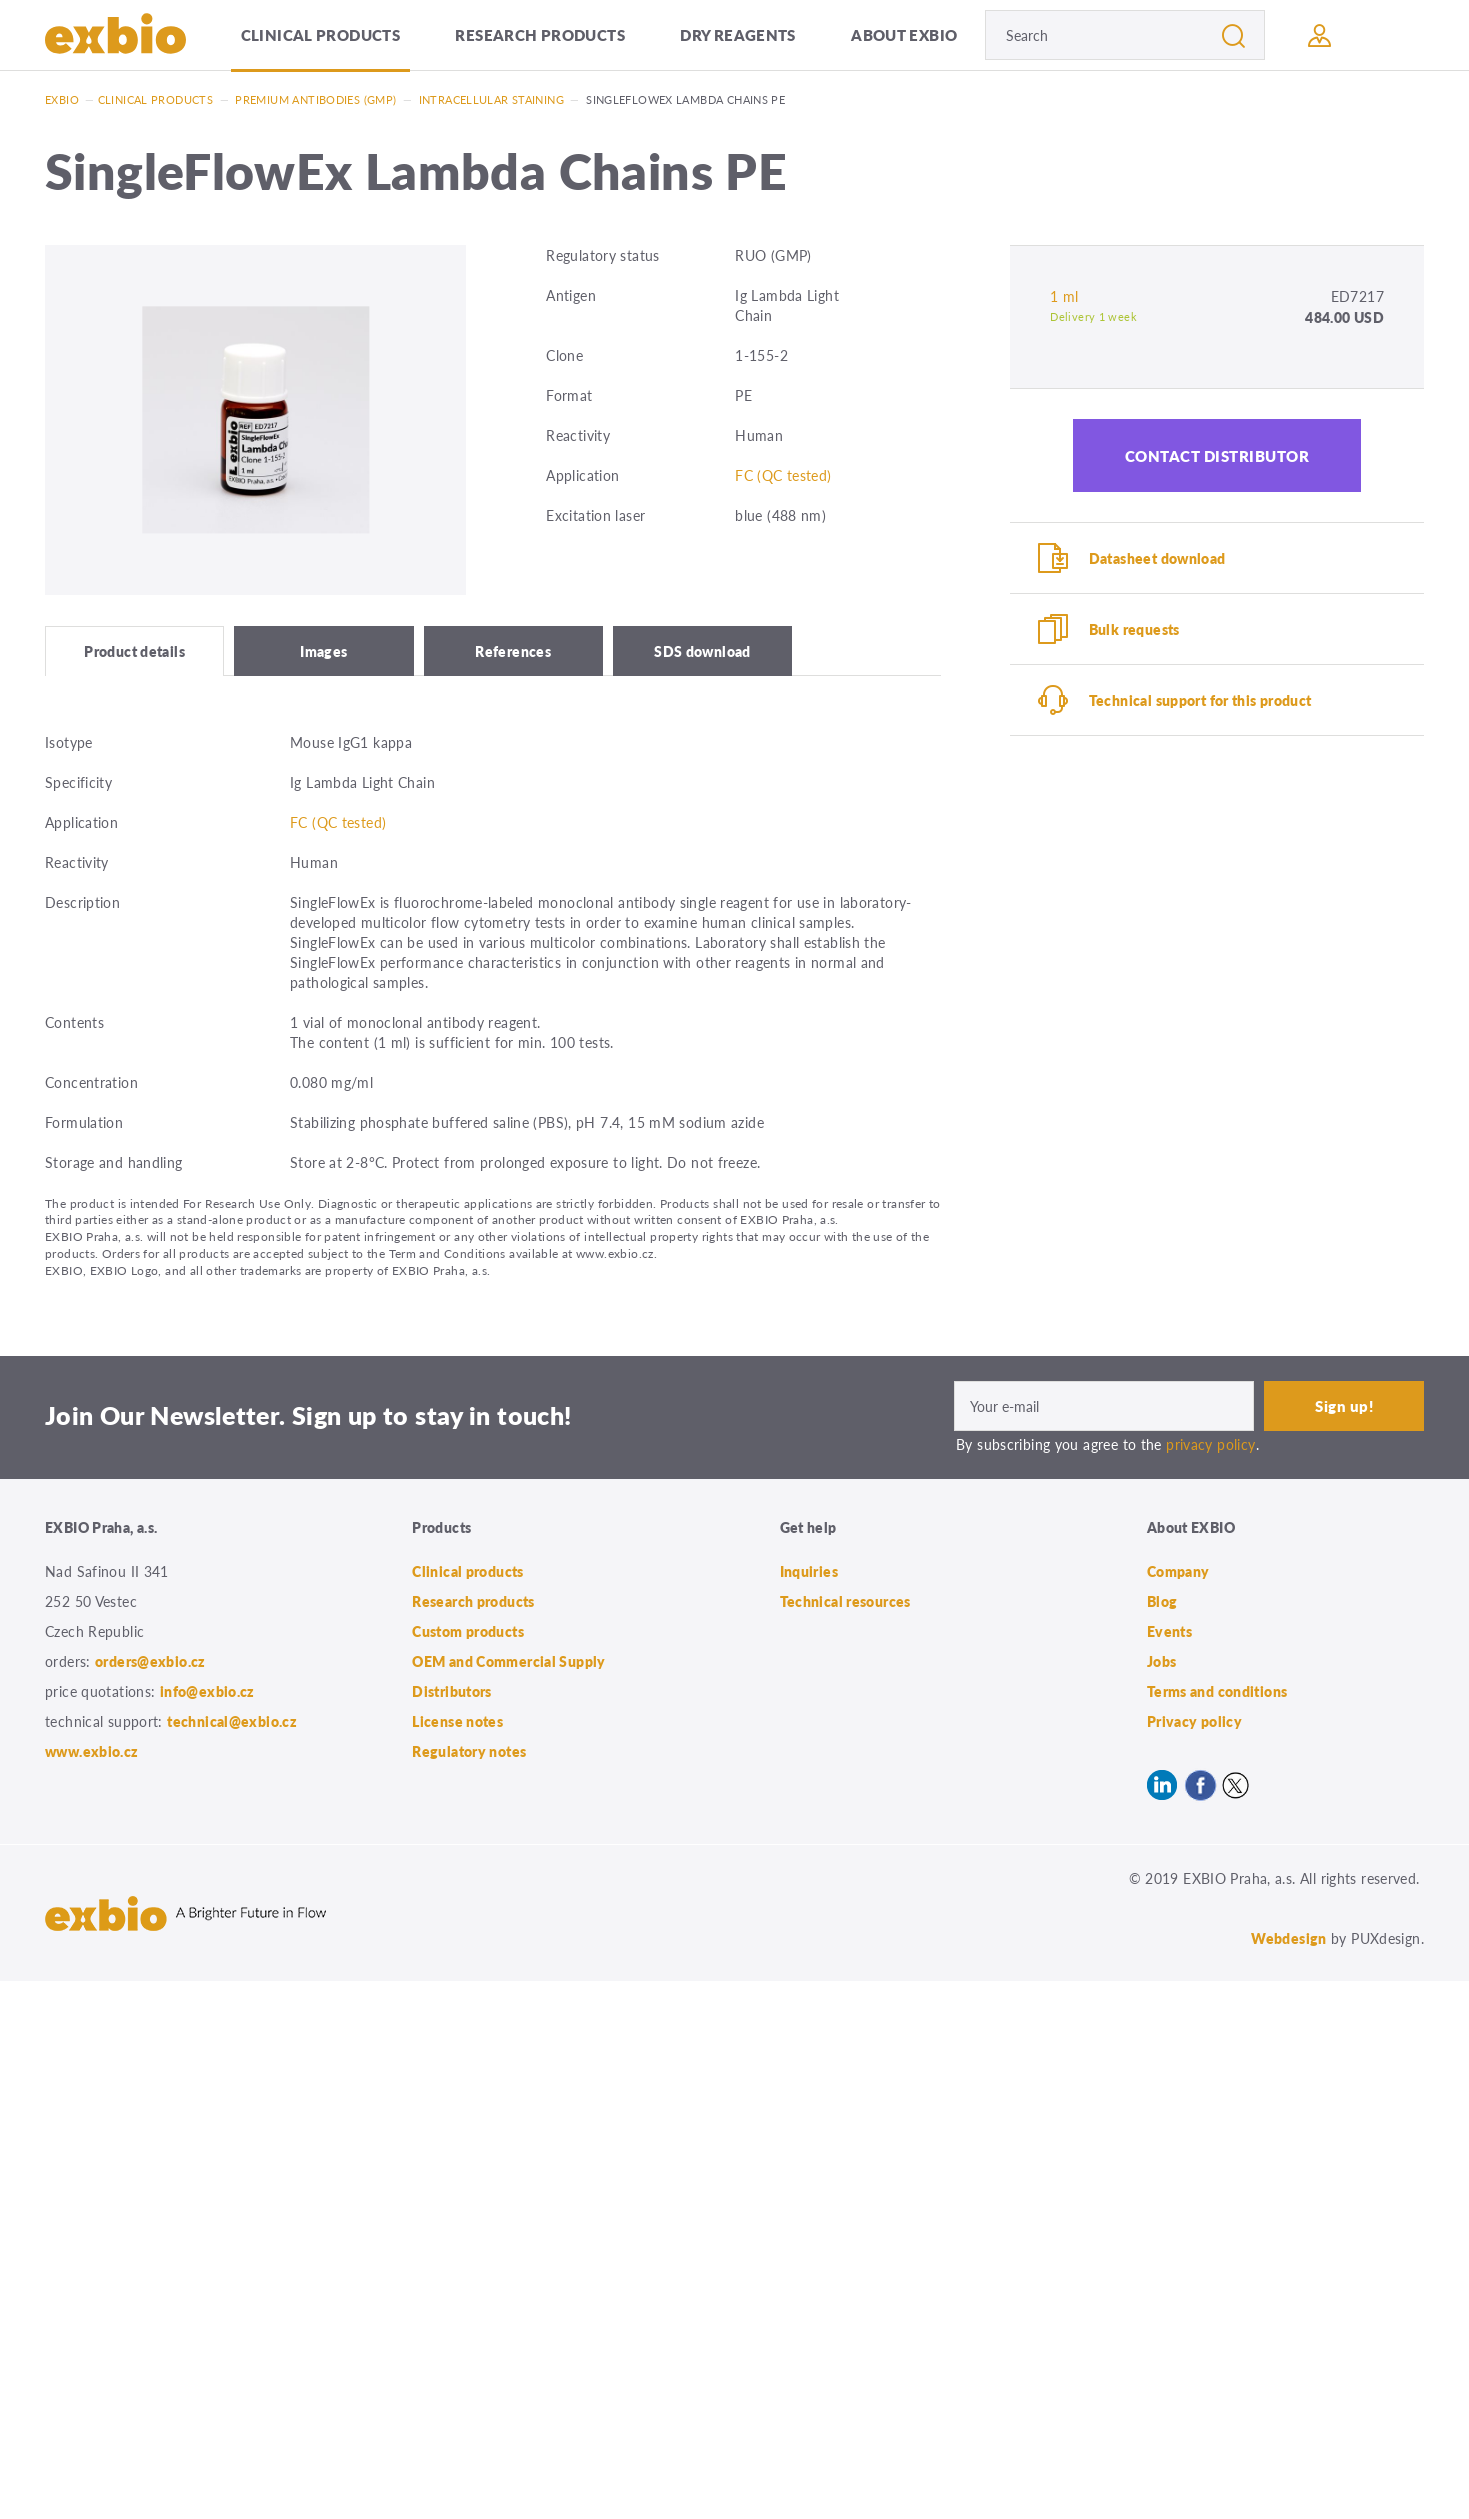  I want to click on Blog, so click(1162, 1601).